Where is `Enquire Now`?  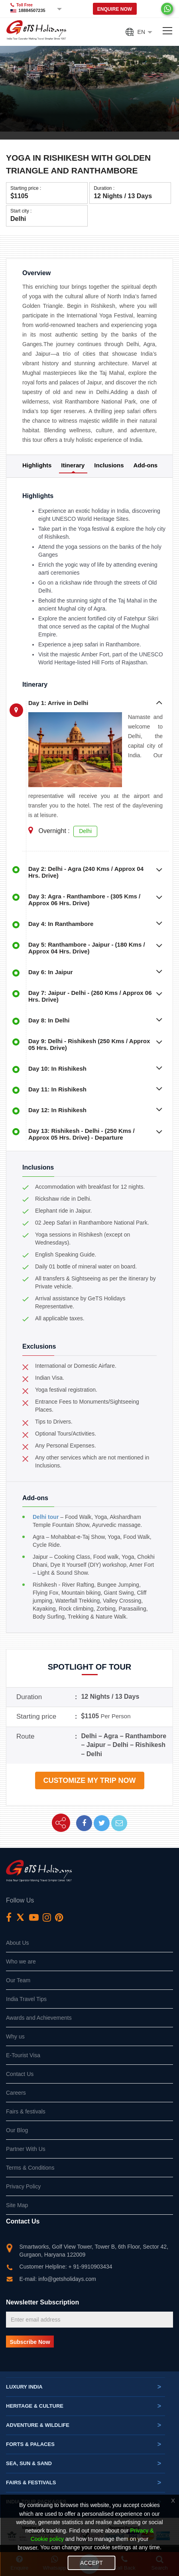 Enquire Now is located at coordinates (114, 9).